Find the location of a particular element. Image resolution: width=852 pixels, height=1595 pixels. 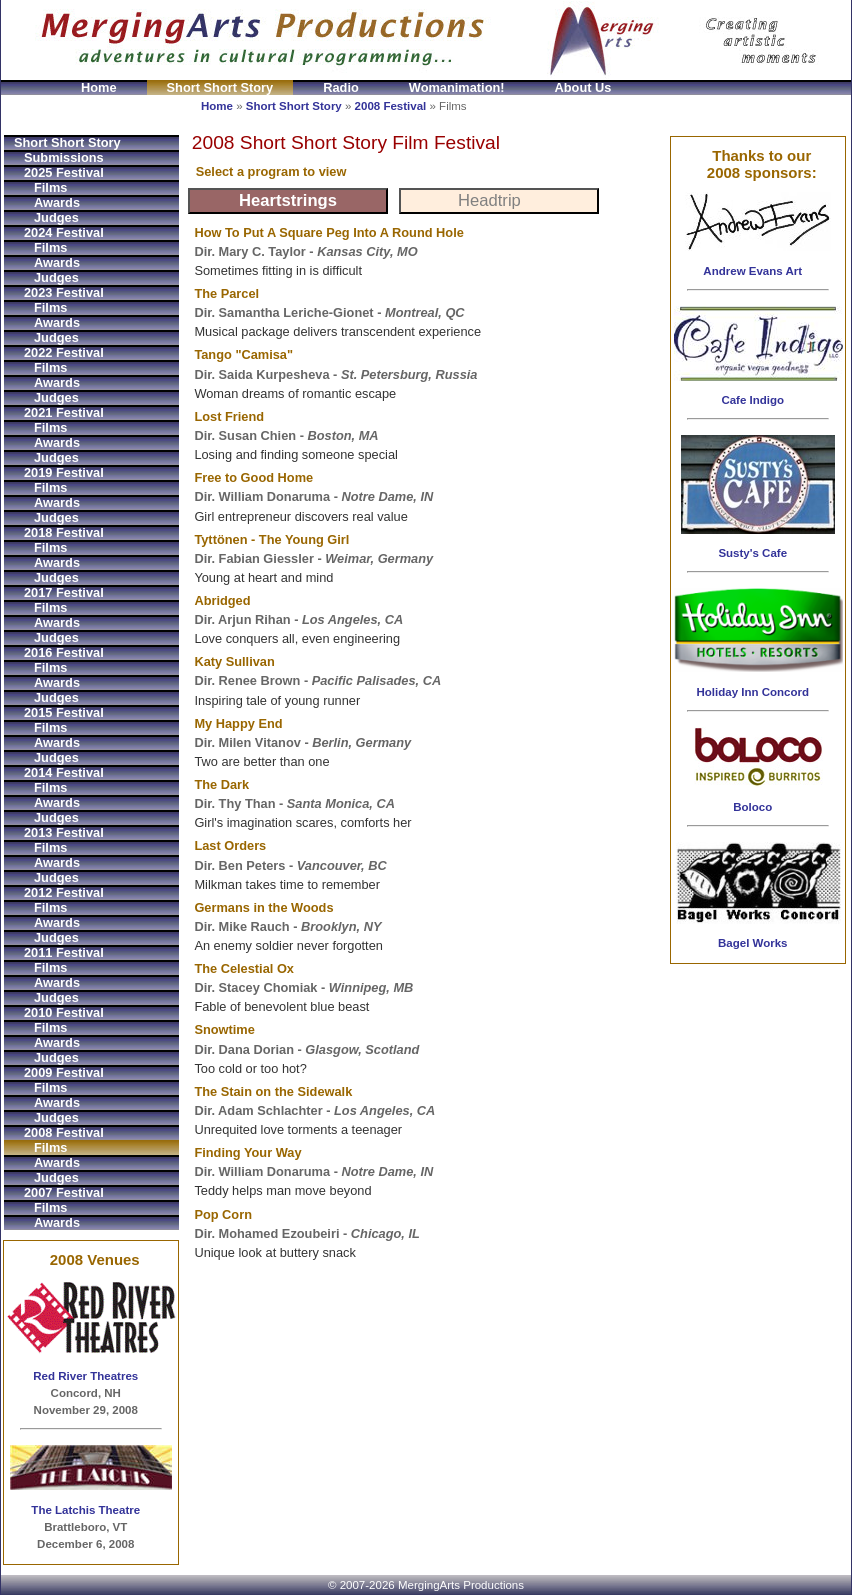

Home is located at coordinates (99, 87).